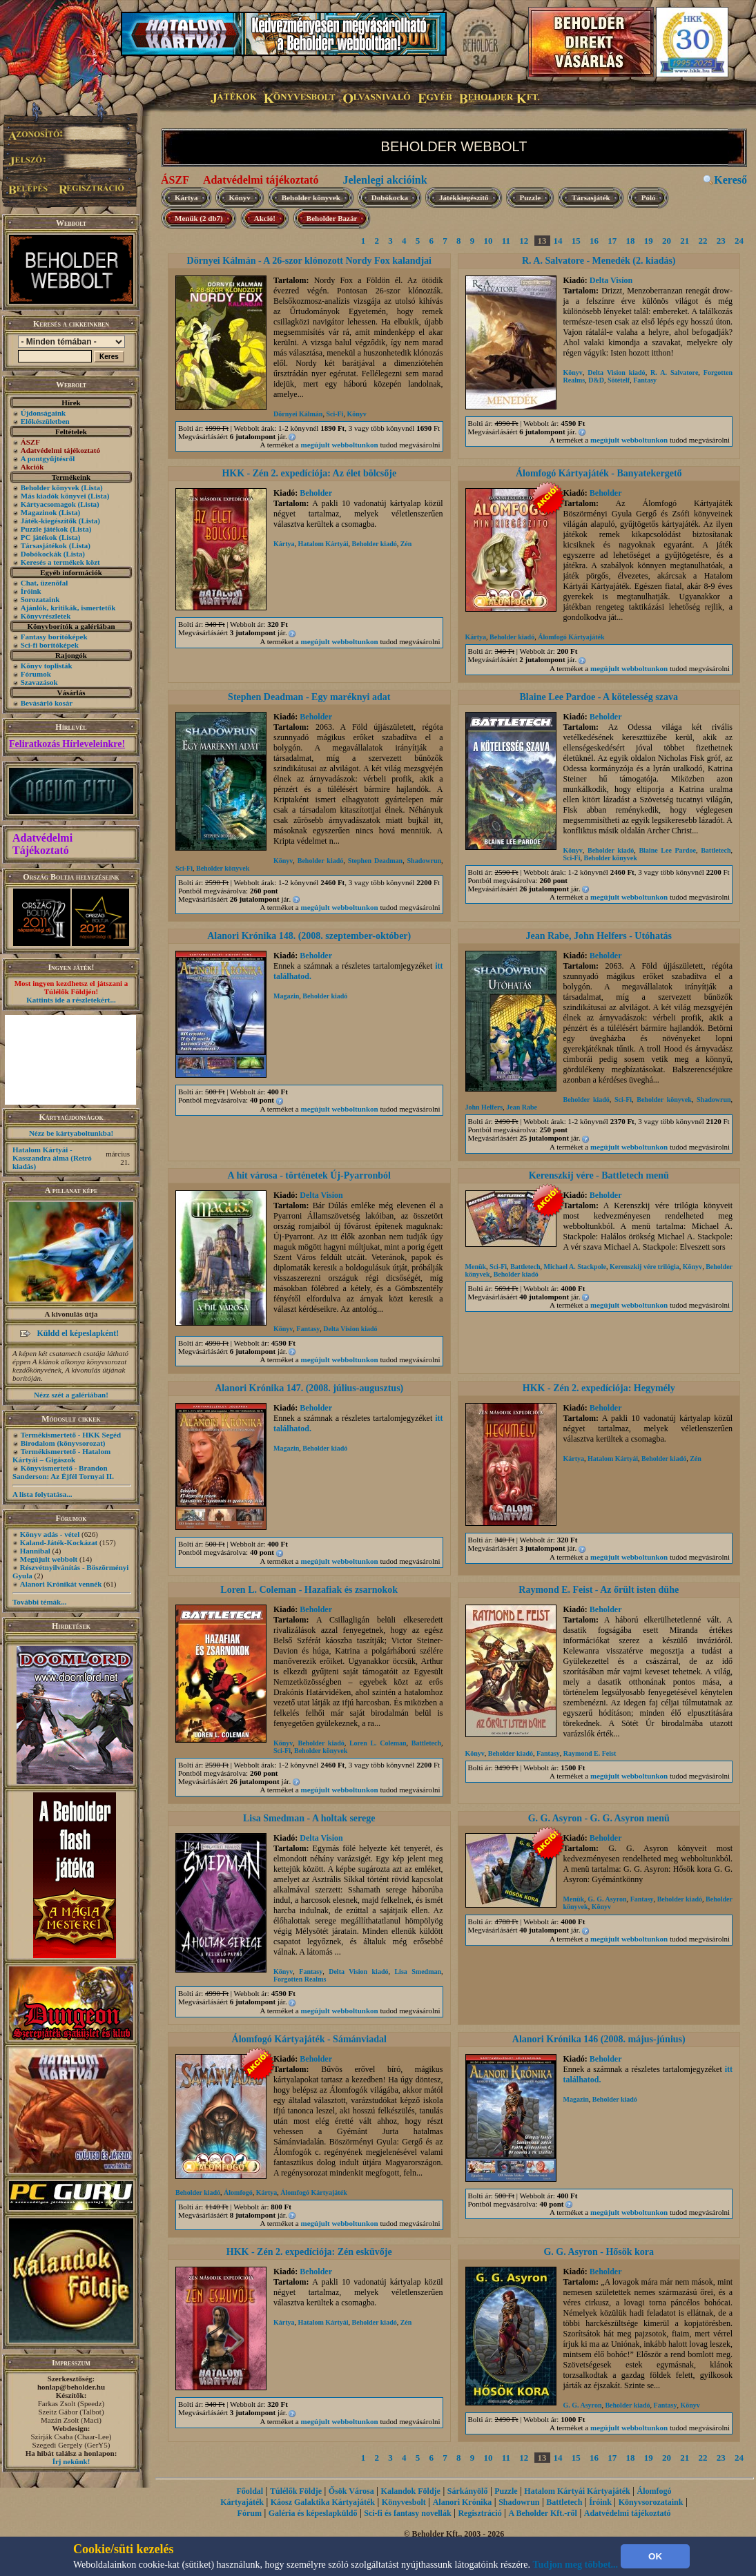  I want to click on John Helfers, so click(484, 1107).